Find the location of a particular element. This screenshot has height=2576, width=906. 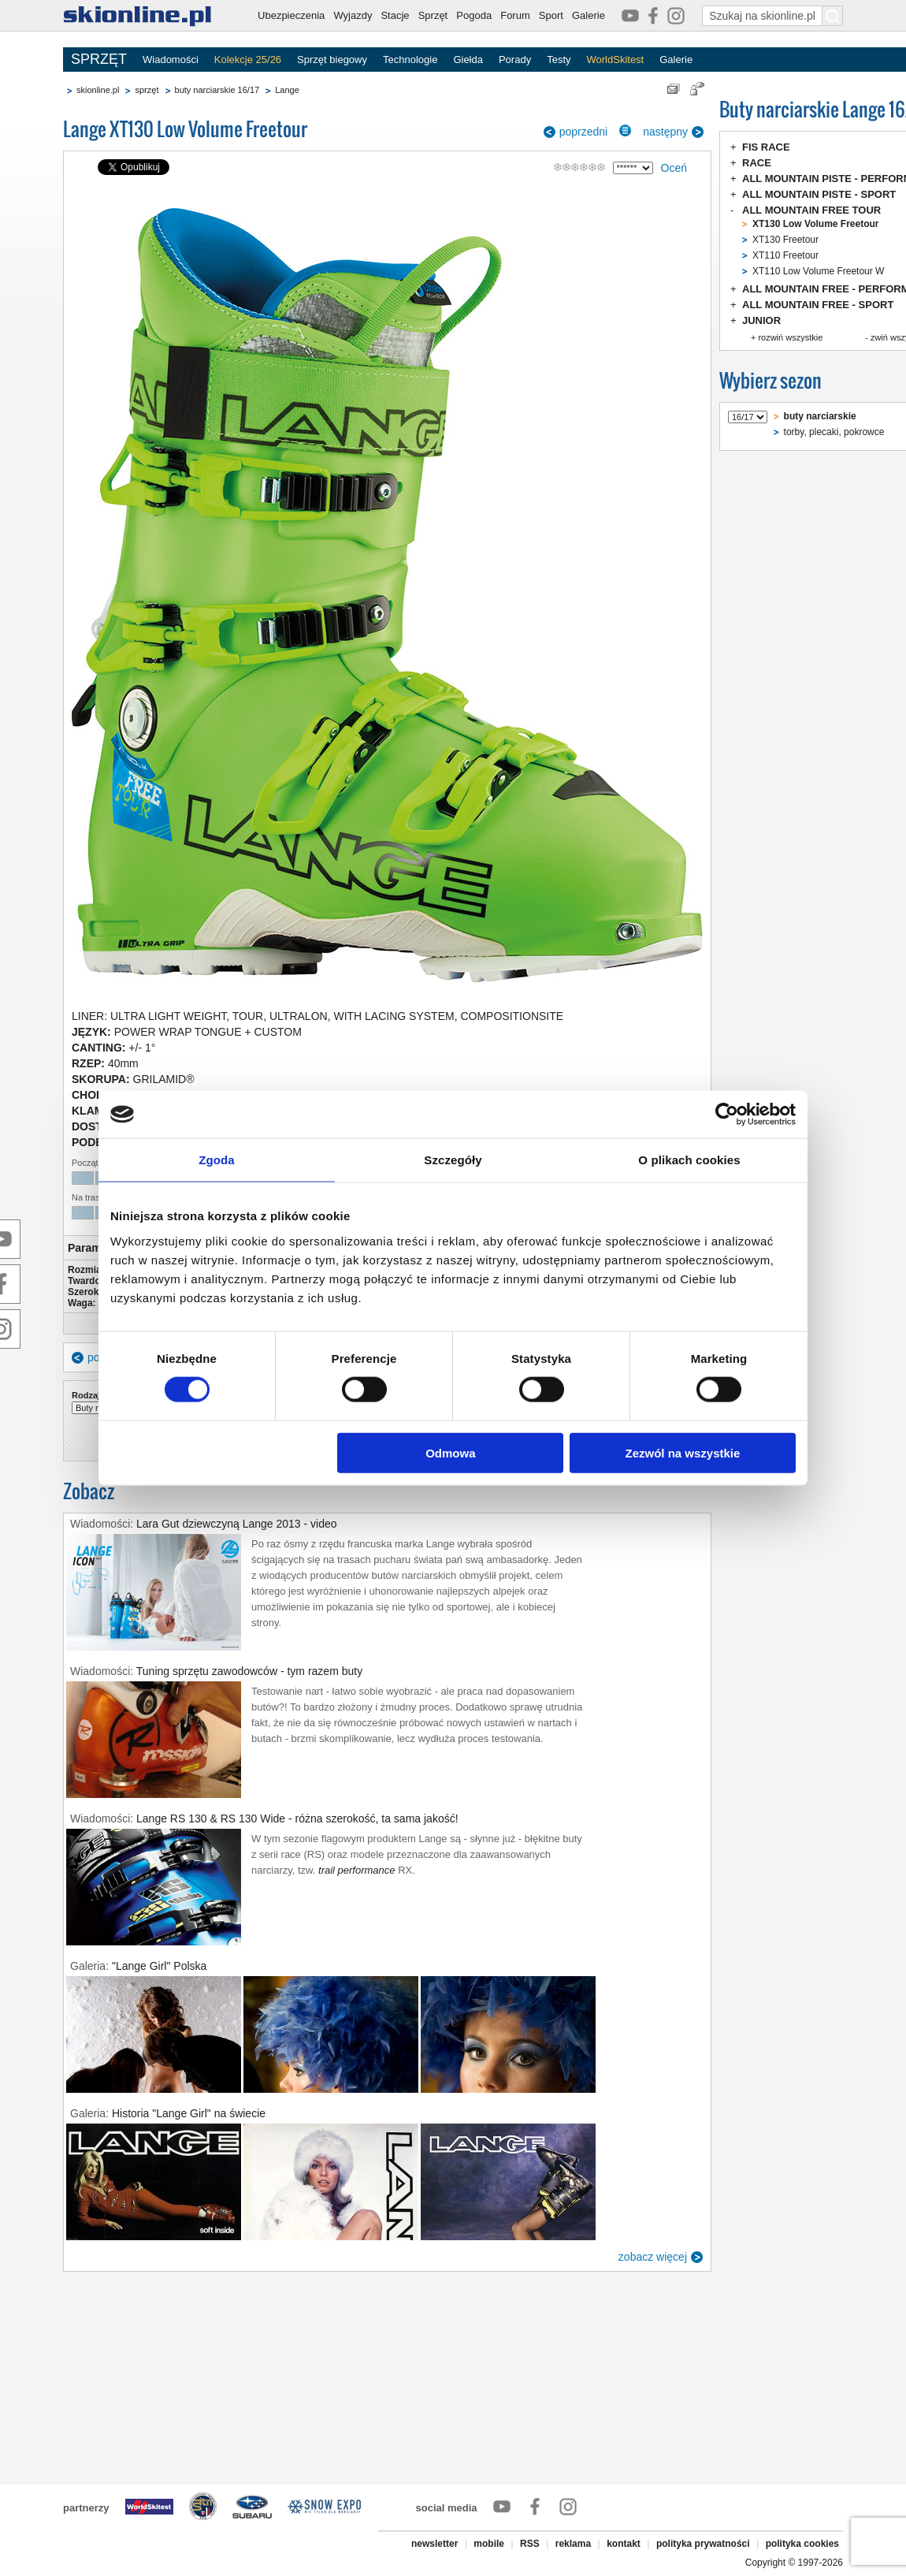

buty narciarskie 16/17 is located at coordinates (217, 90).